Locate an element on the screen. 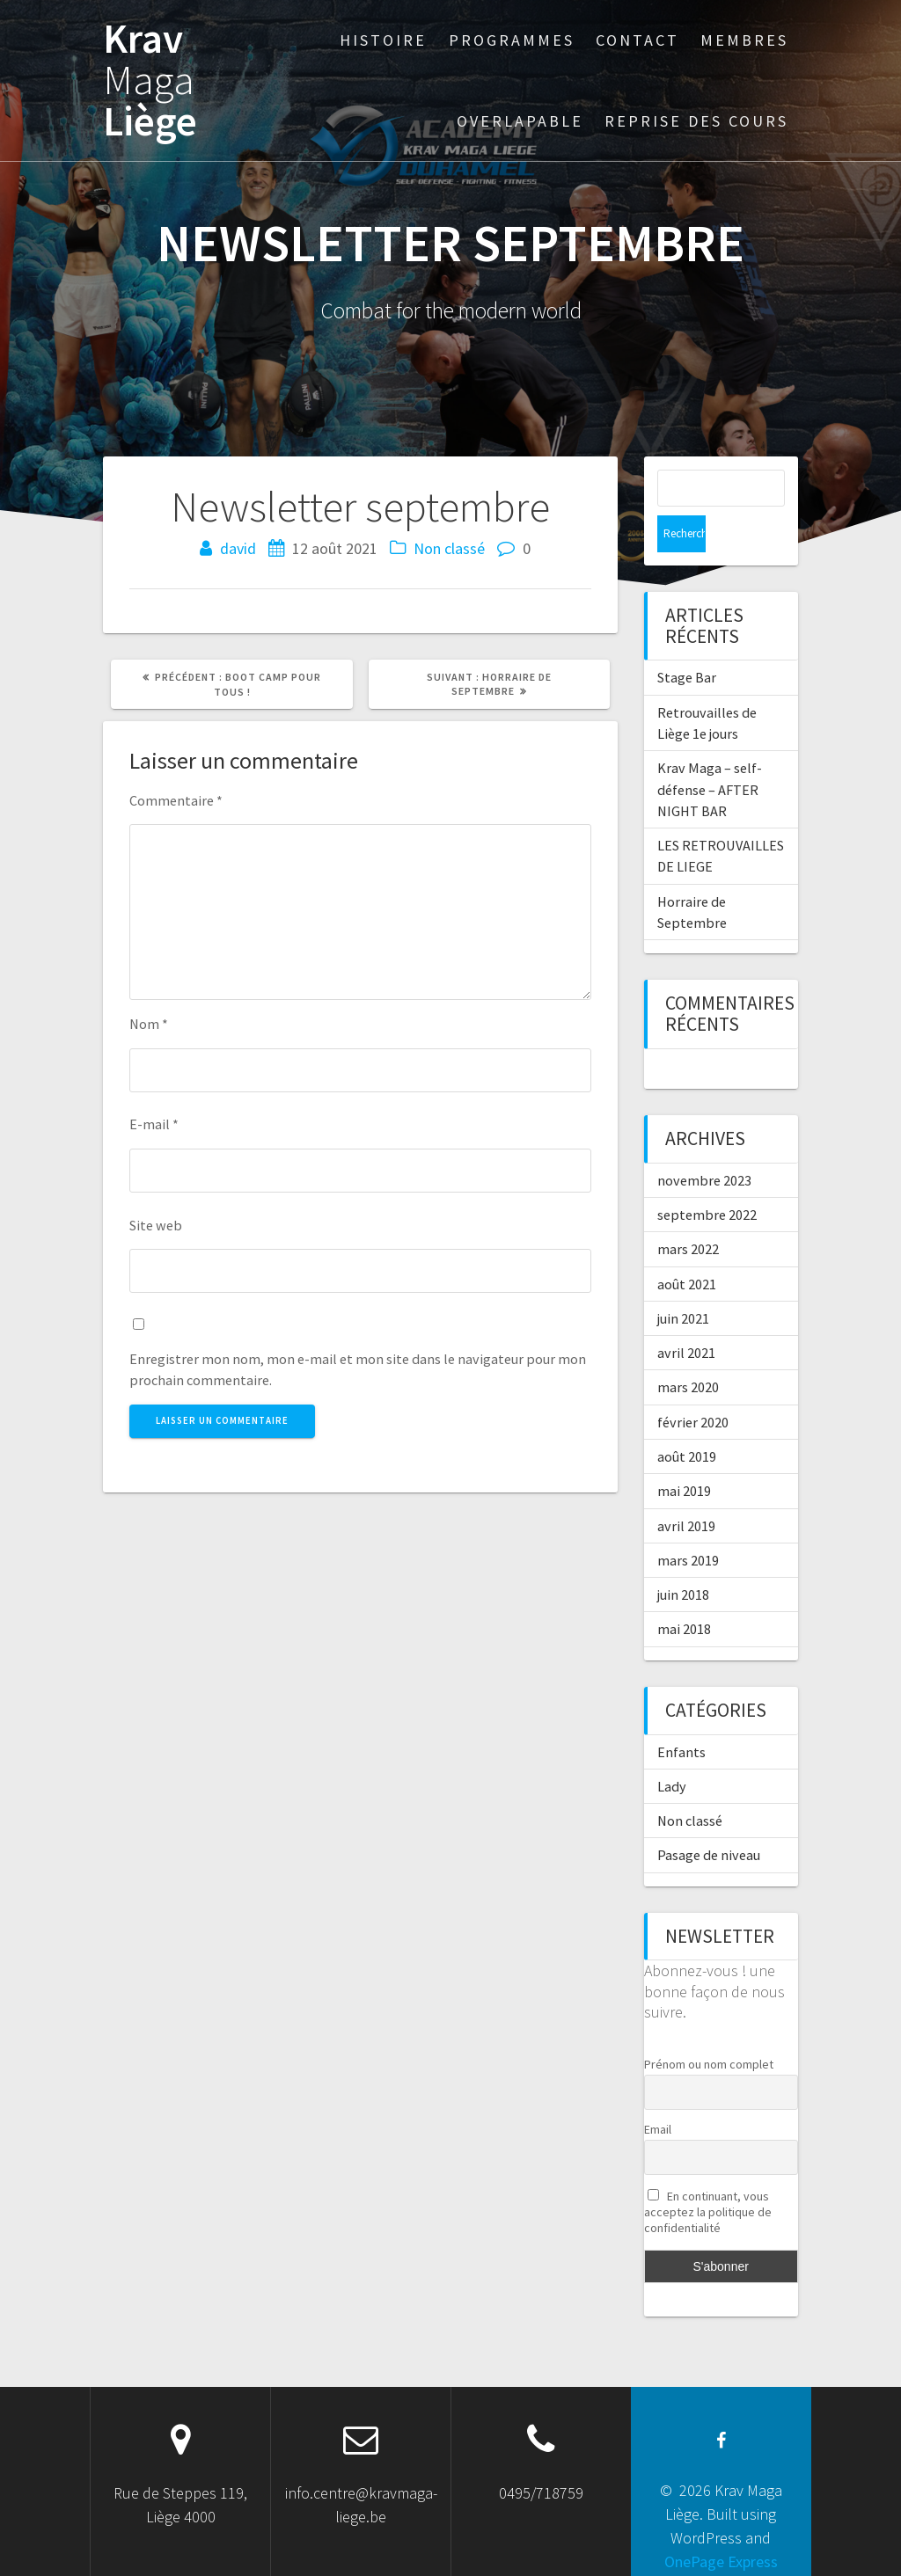 This screenshot has height=2576, width=901. Overlapable is located at coordinates (520, 121).